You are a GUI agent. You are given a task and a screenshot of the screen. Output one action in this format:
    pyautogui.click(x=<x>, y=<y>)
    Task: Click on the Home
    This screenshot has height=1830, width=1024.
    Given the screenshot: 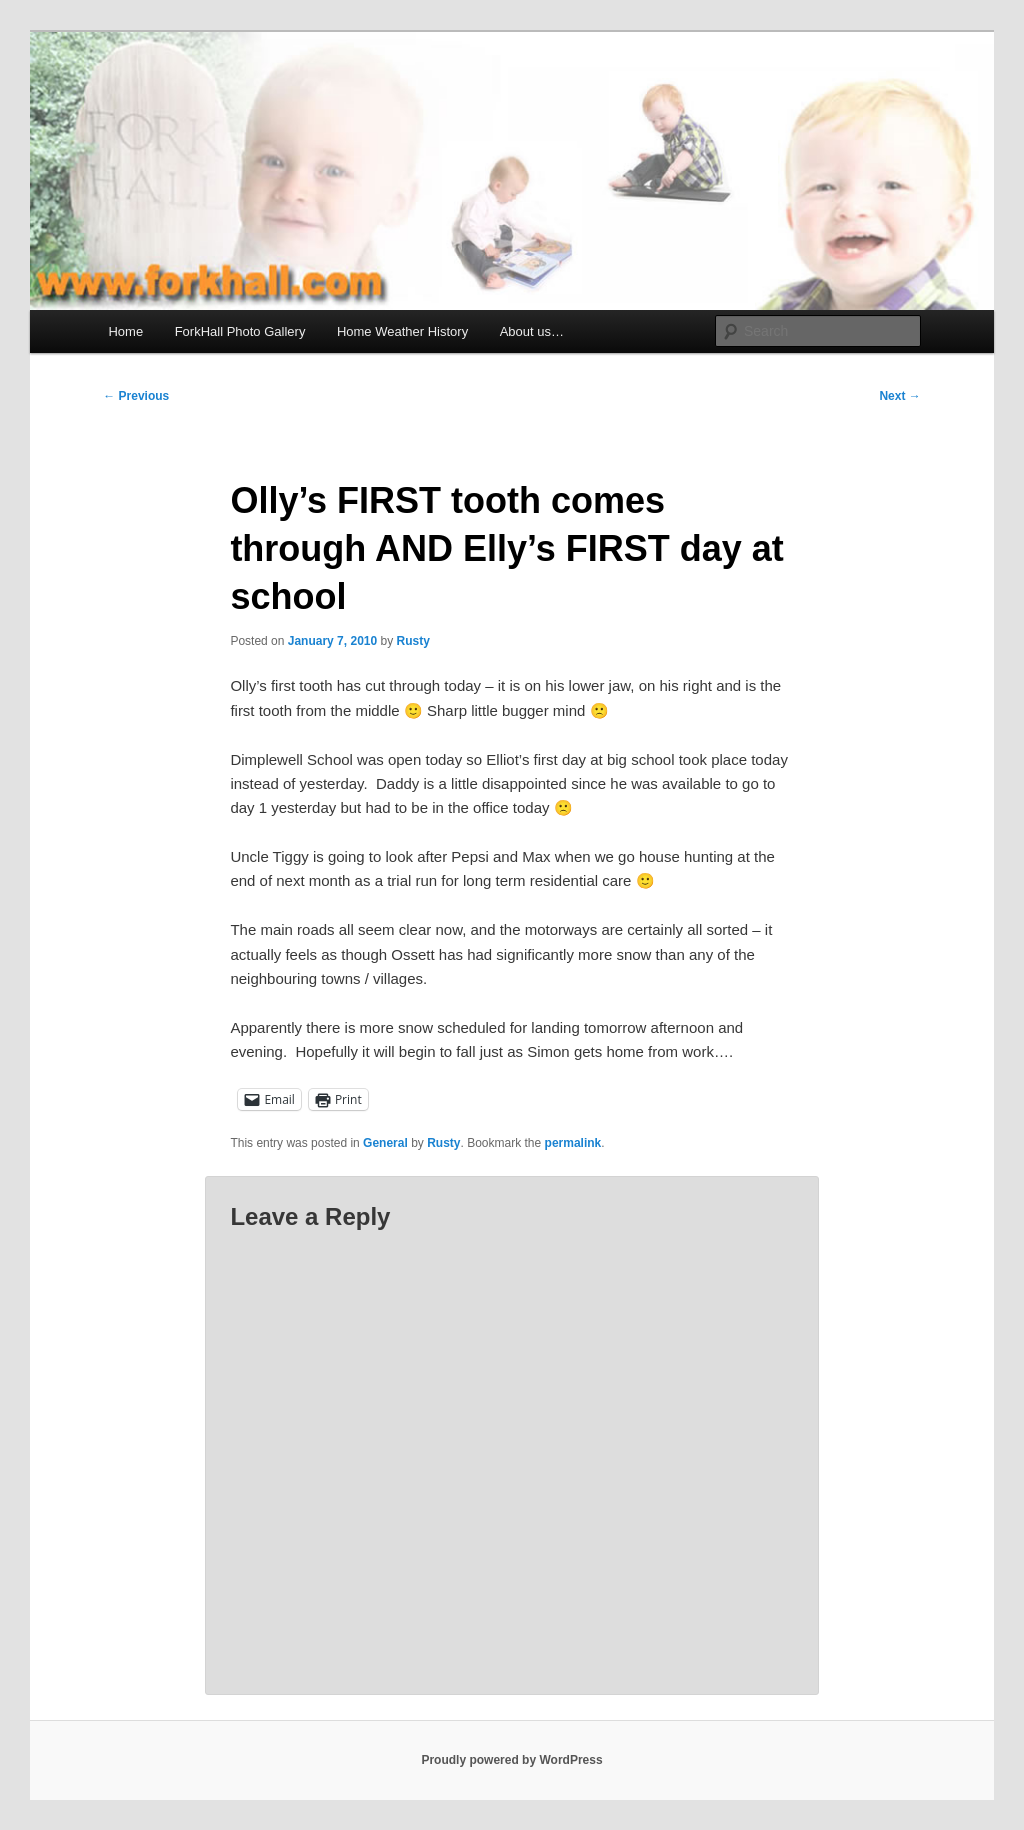 What is the action you would take?
    pyautogui.click(x=125, y=331)
    